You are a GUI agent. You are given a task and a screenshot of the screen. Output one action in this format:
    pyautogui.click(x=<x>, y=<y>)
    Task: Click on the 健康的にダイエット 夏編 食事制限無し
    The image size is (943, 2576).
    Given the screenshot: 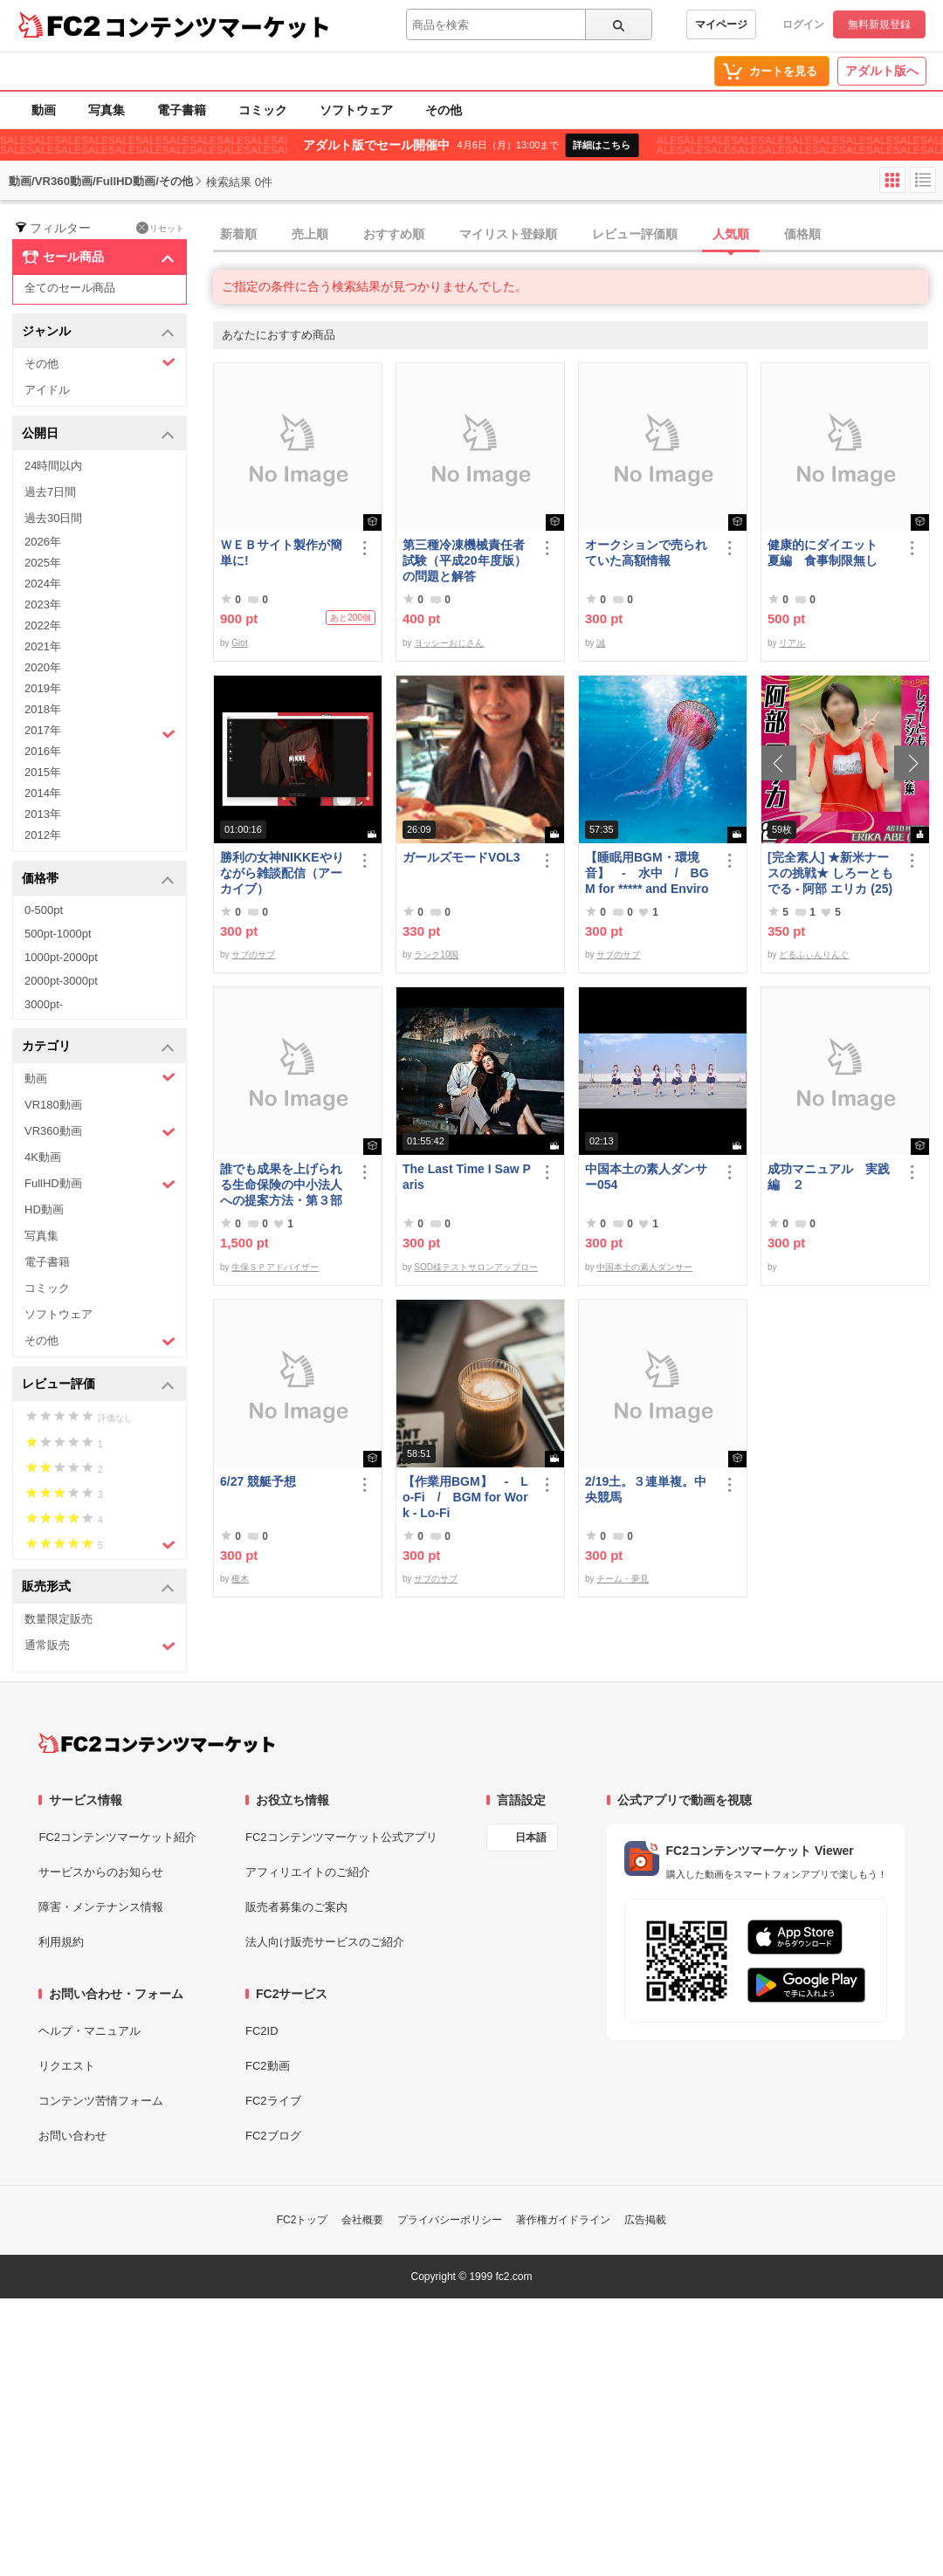 What is the action you would take?
    pyautogui.click(x=828, y=552)
    